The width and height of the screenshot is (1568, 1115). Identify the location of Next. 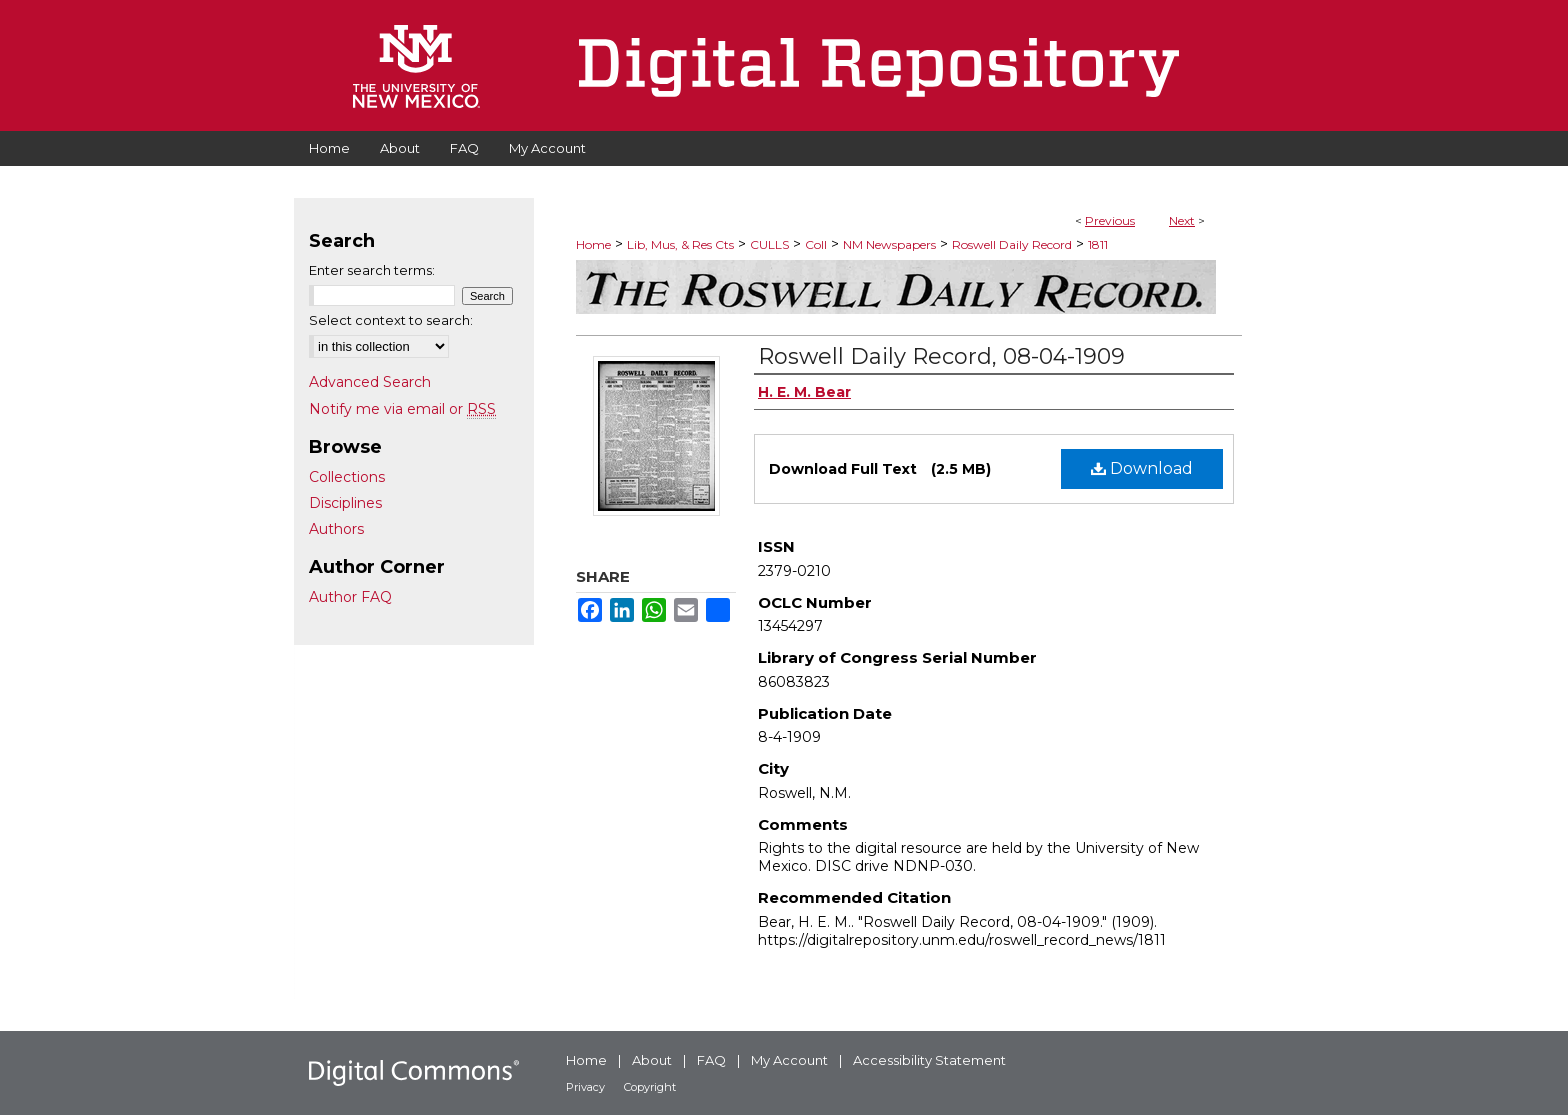
(1182, 220).